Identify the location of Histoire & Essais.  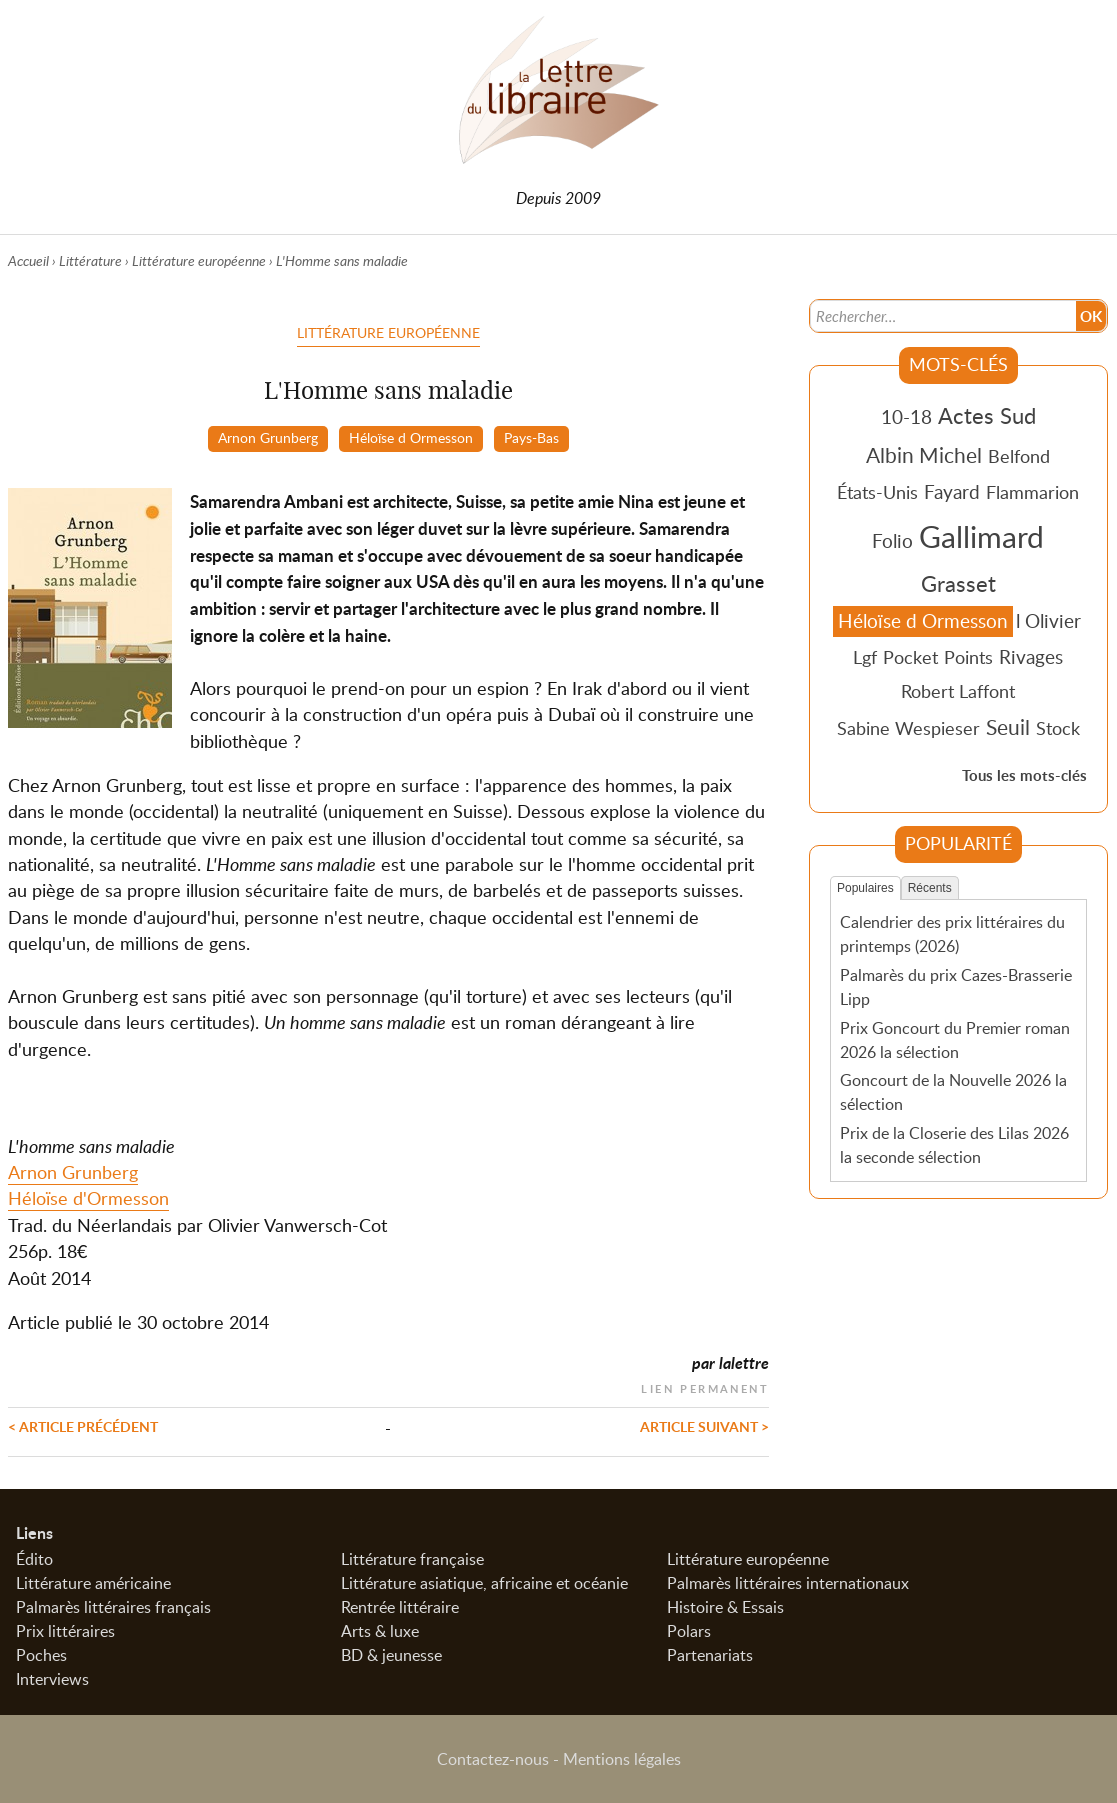
(725, 1607).